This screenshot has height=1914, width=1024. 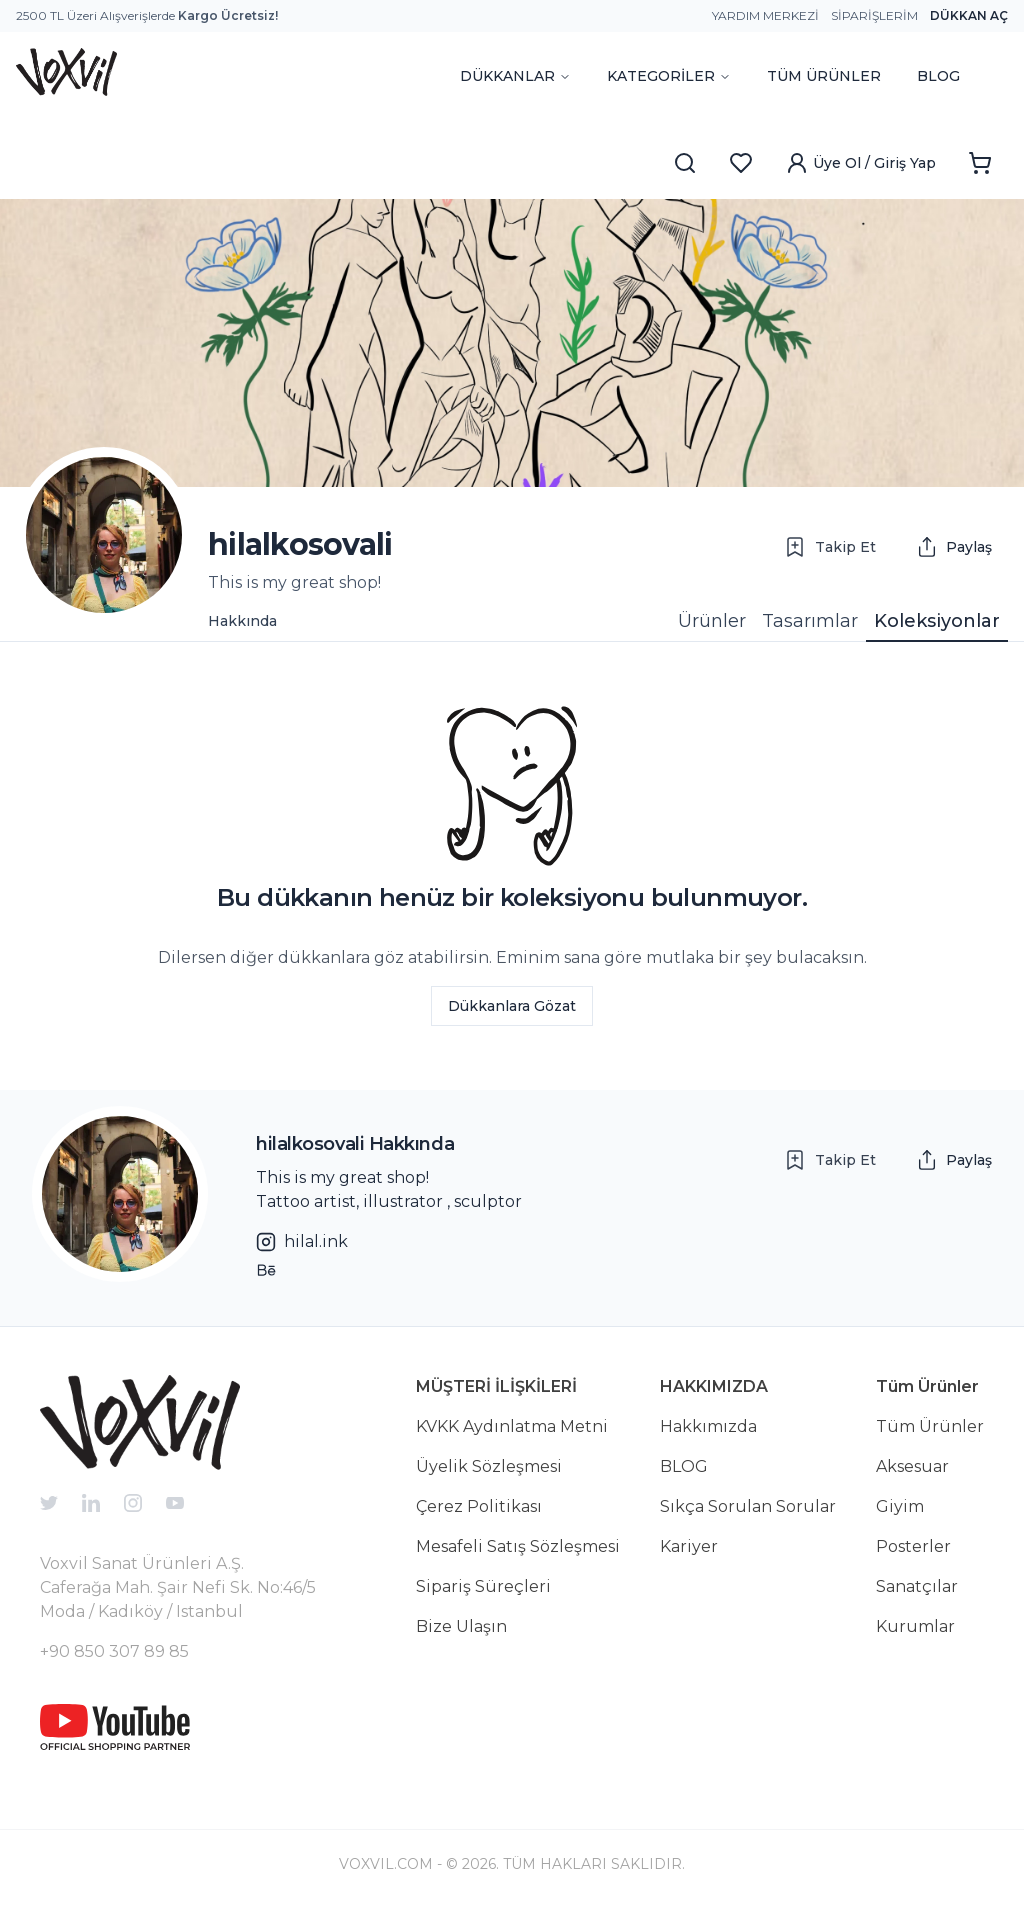 I want to click on Tüm Ürünler, so click(x=930, y=1426).